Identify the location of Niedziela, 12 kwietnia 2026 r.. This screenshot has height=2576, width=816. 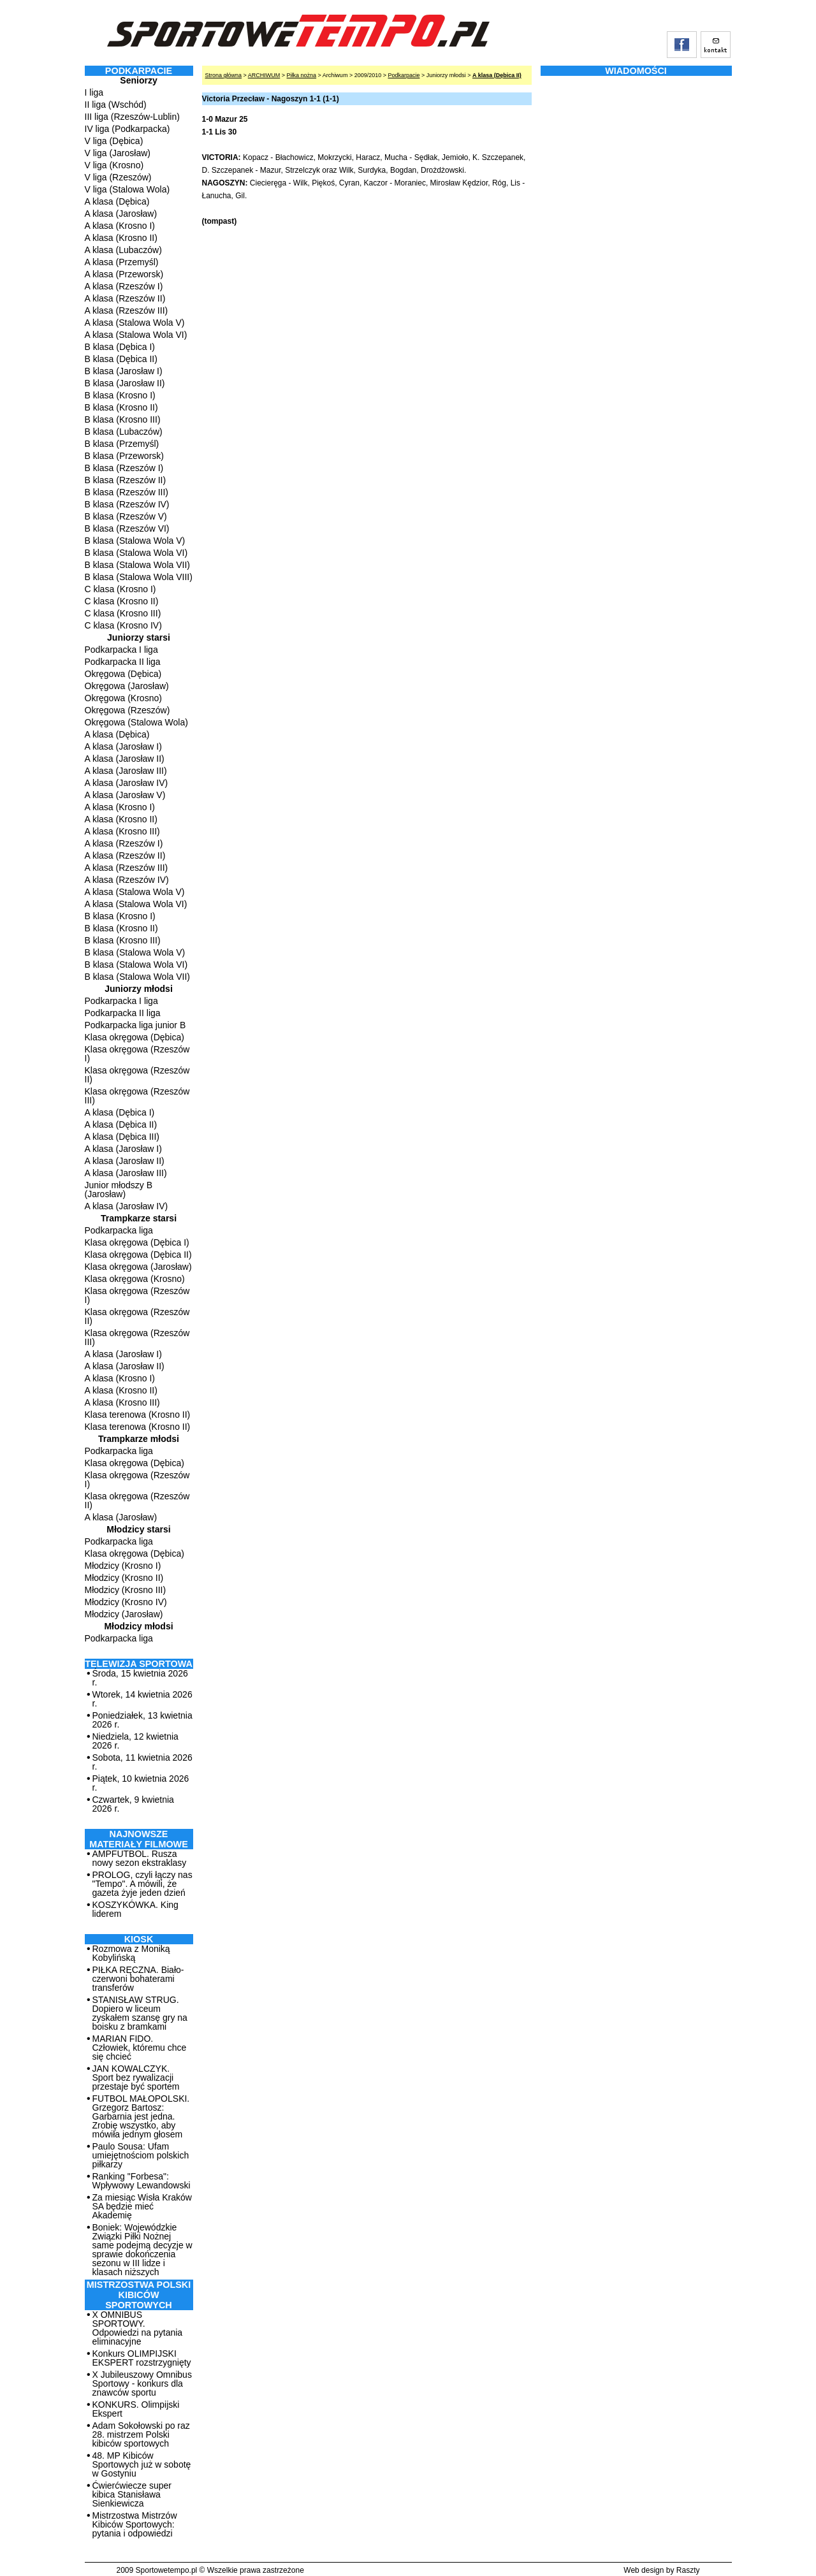
(135, 1740).